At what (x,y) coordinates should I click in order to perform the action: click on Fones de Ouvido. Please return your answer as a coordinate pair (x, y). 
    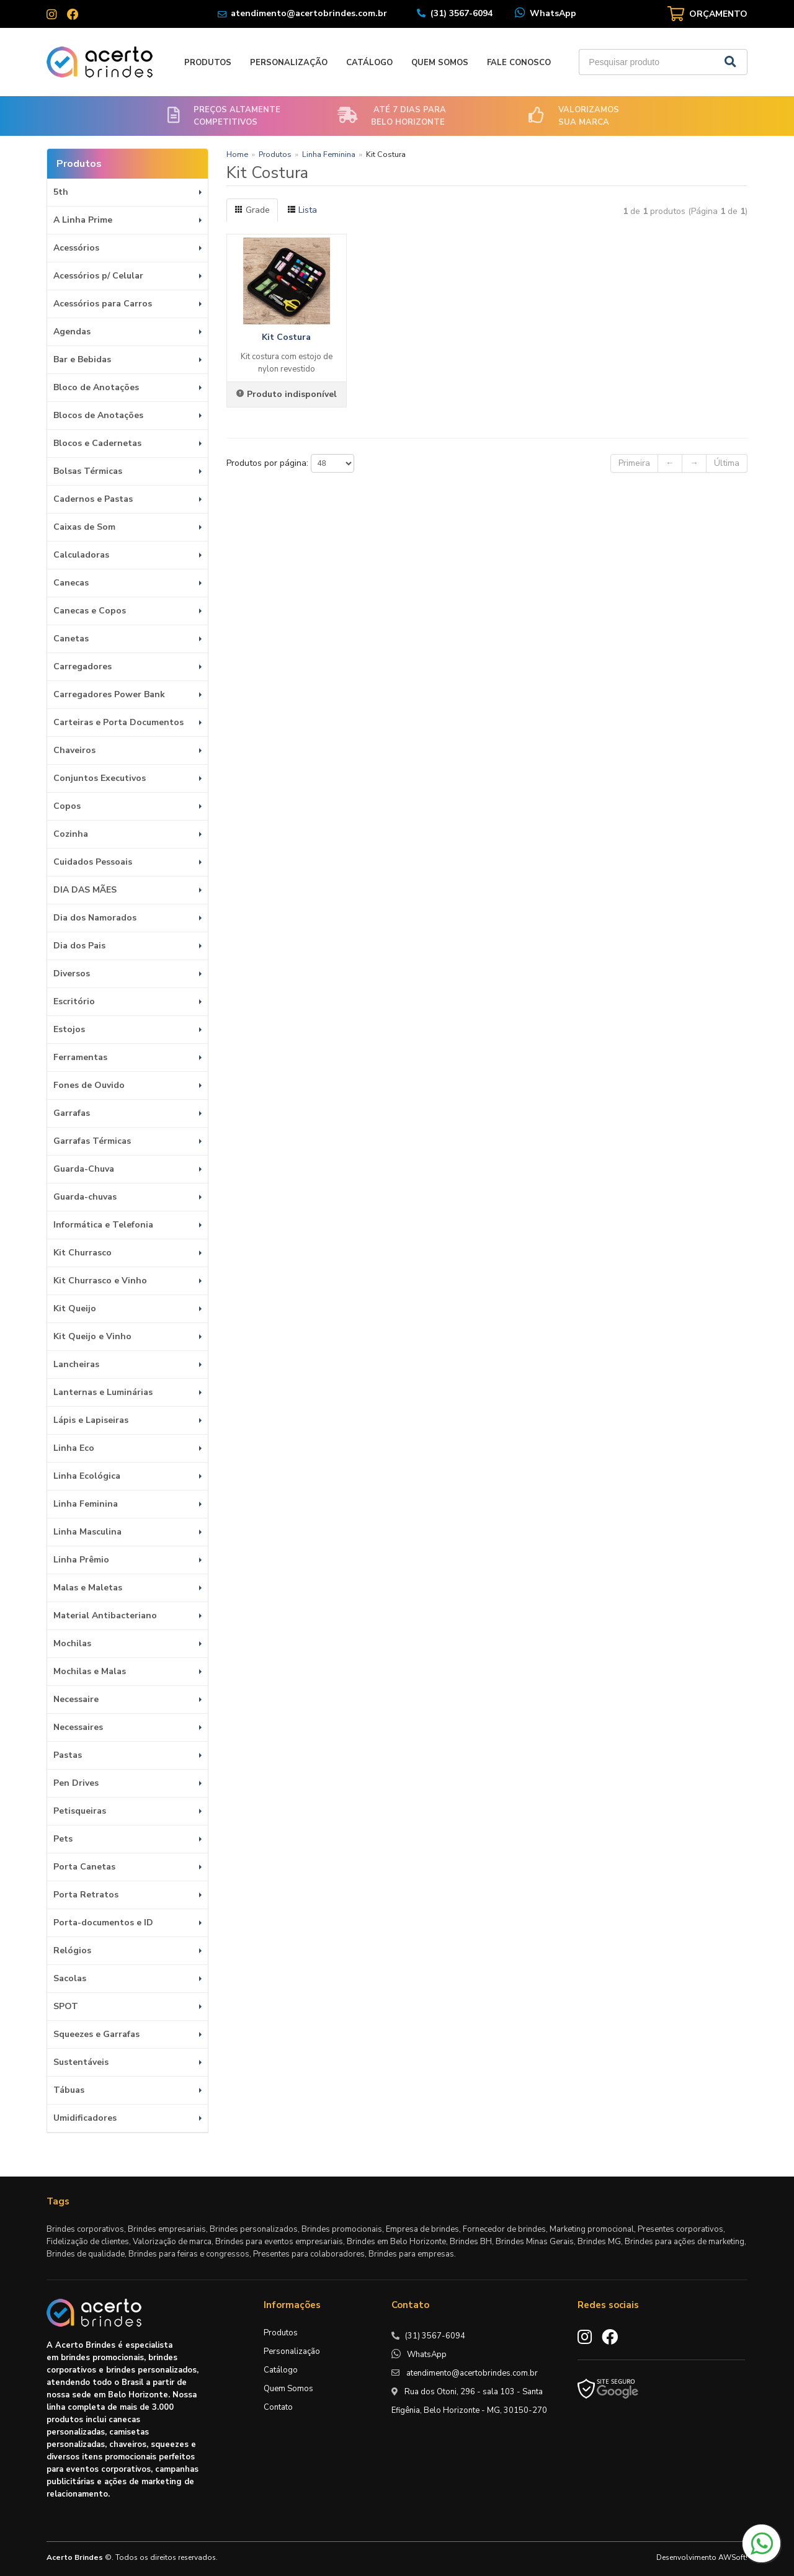
    Looking at the image, I should click on (89, 1085).